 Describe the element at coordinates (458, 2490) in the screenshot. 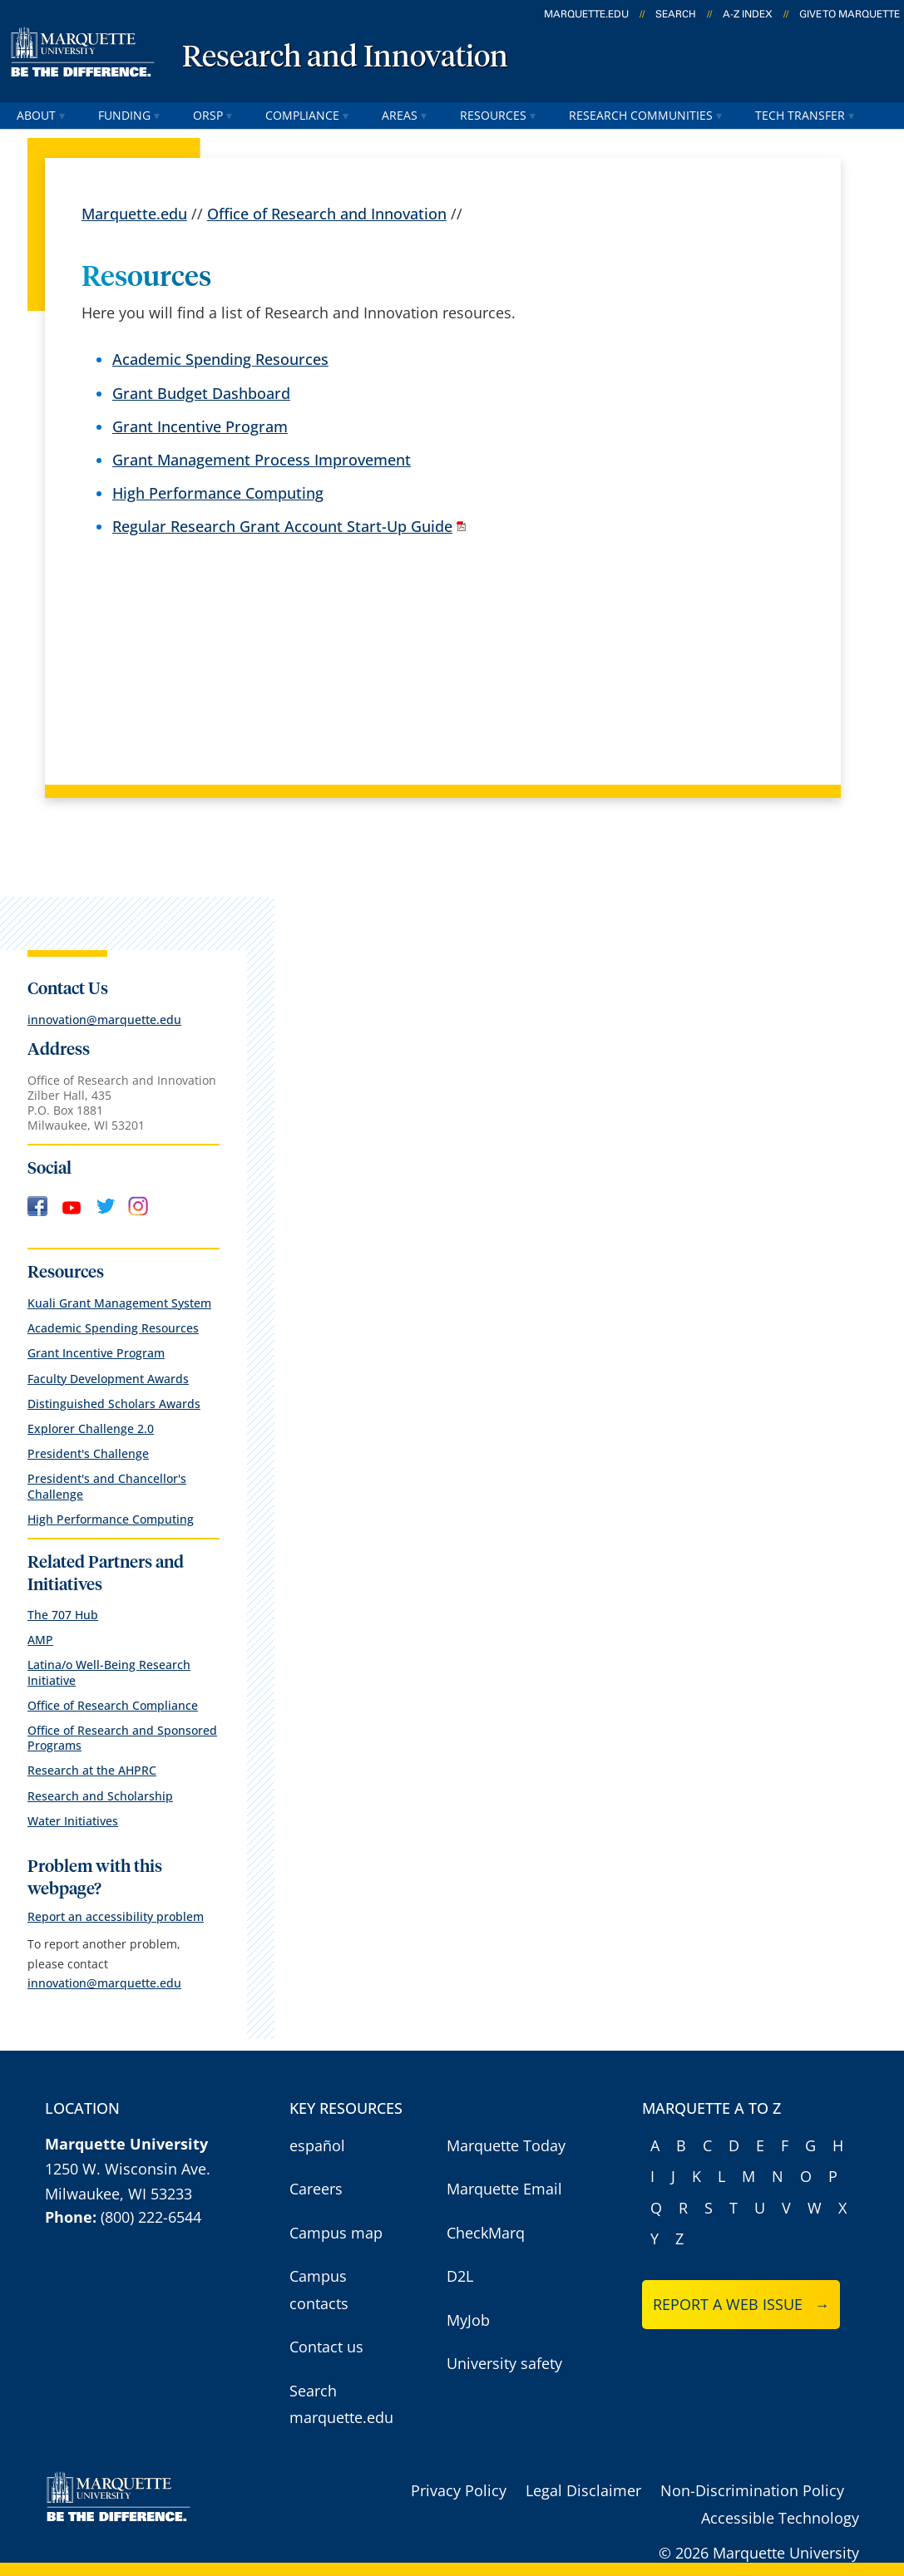

I see `Privacy Policy` at that location.